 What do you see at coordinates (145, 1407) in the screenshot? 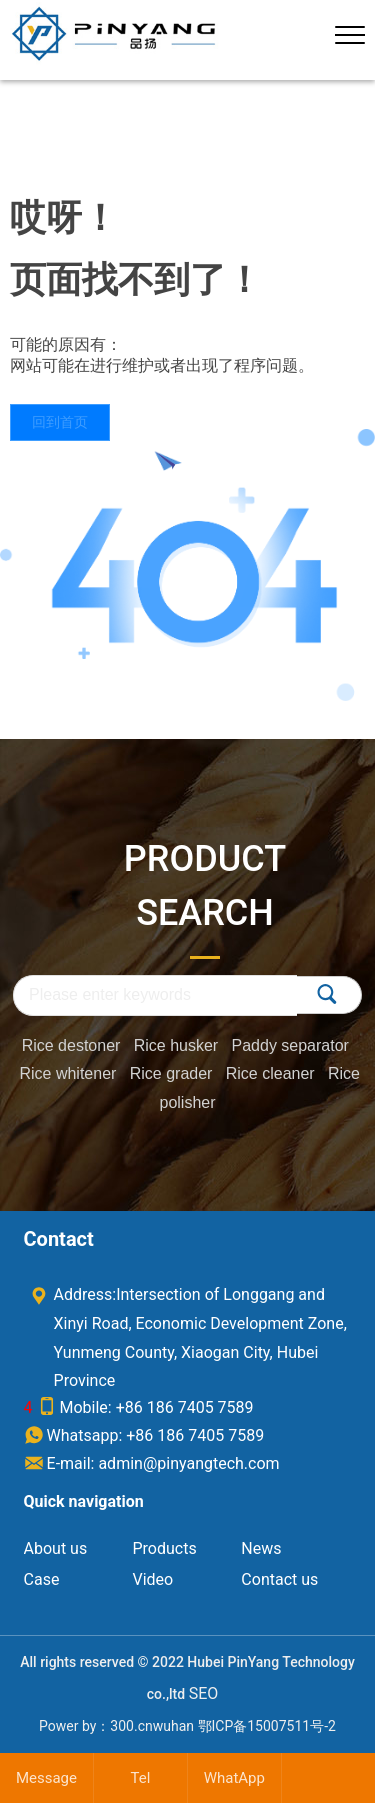
I see `Mobile: +86 186 7405 7589` at bounding box center [145, 1407].